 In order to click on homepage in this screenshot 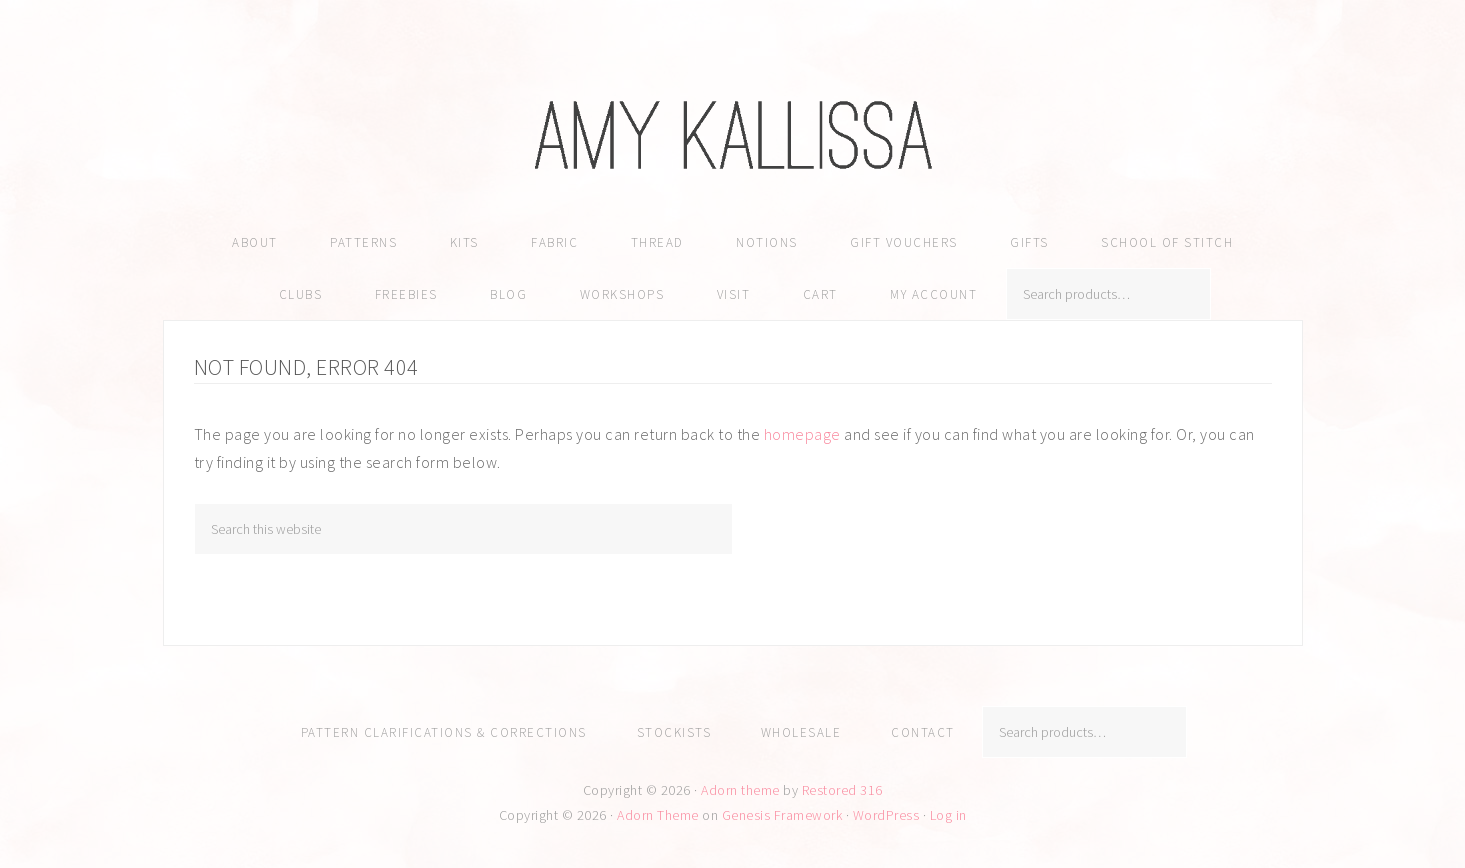, I will do `click(802, 434)`.